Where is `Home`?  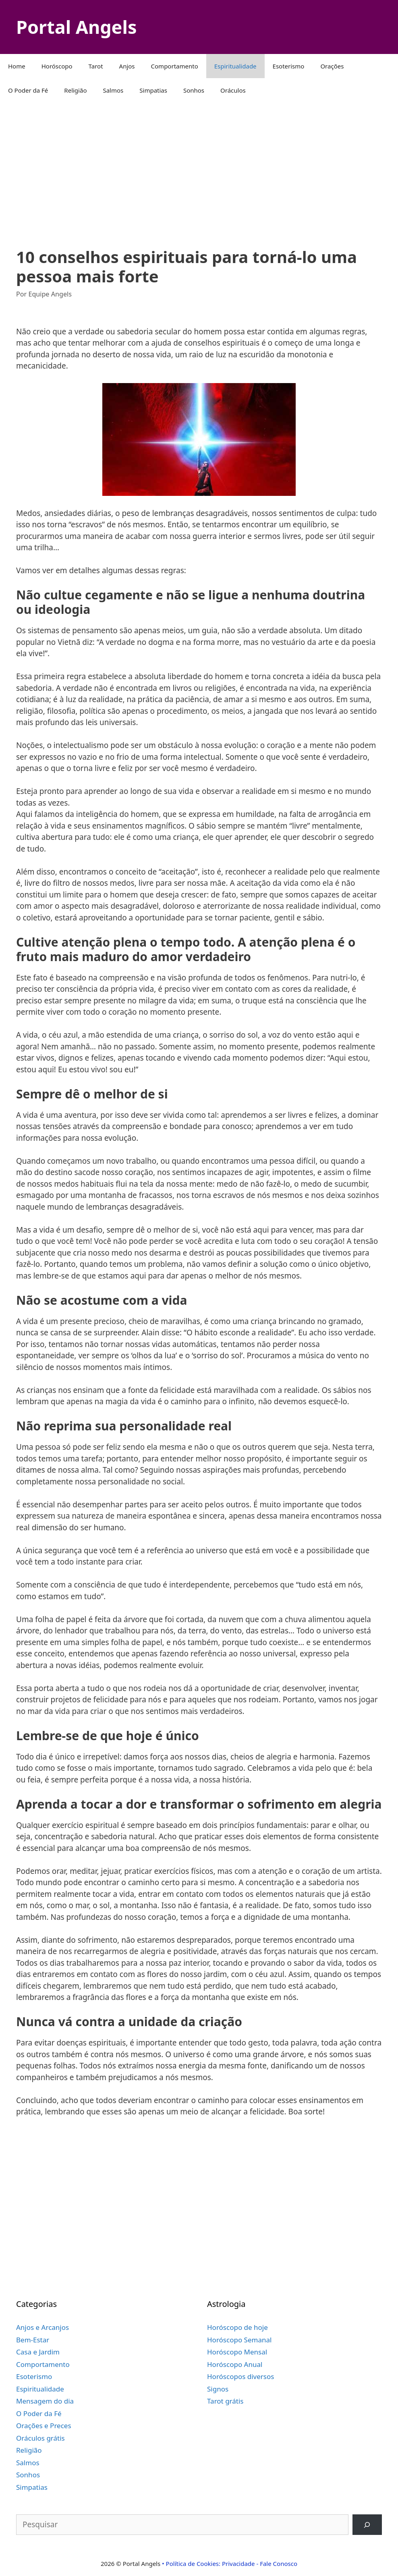 Home is located at coordinates (16, 66).